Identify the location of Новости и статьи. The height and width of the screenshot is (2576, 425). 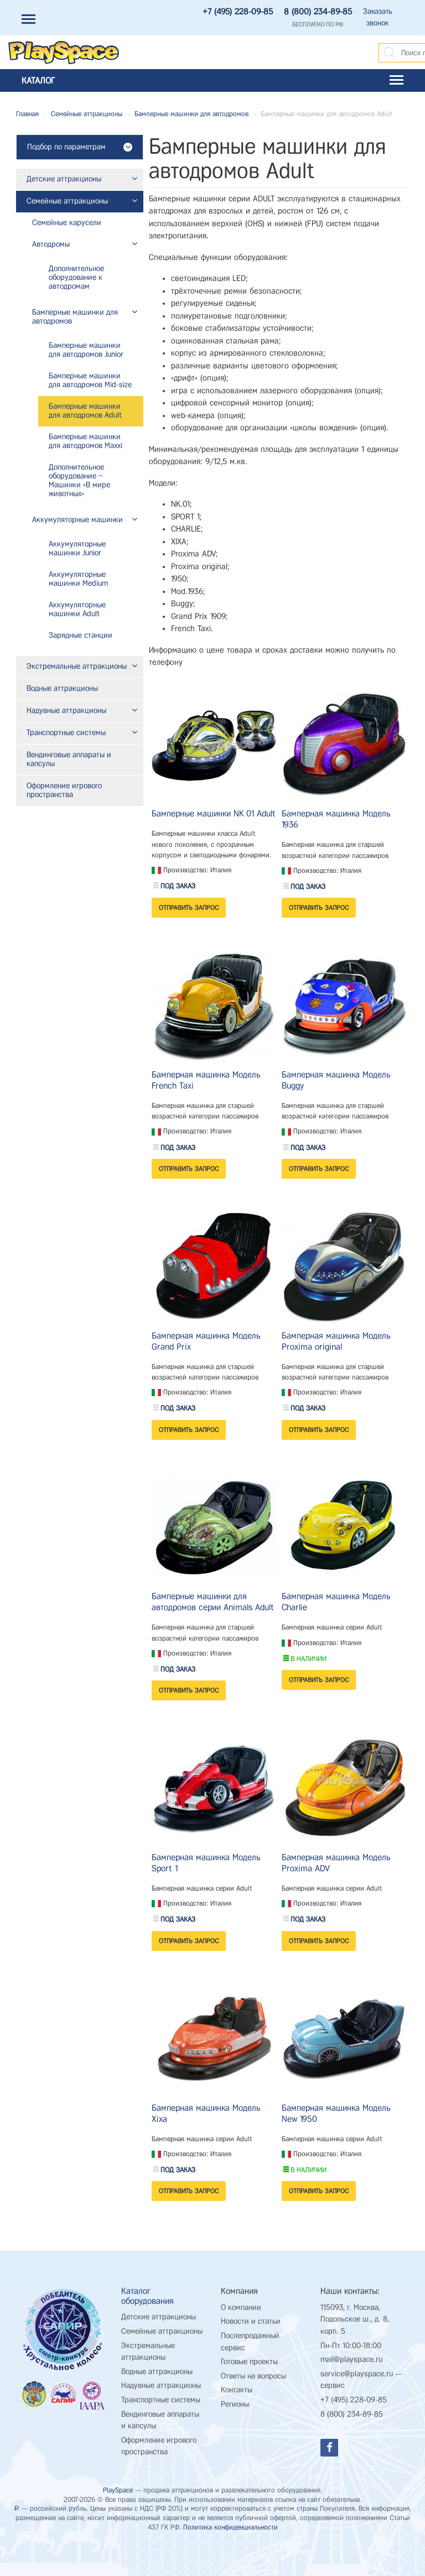
(251, 2321).